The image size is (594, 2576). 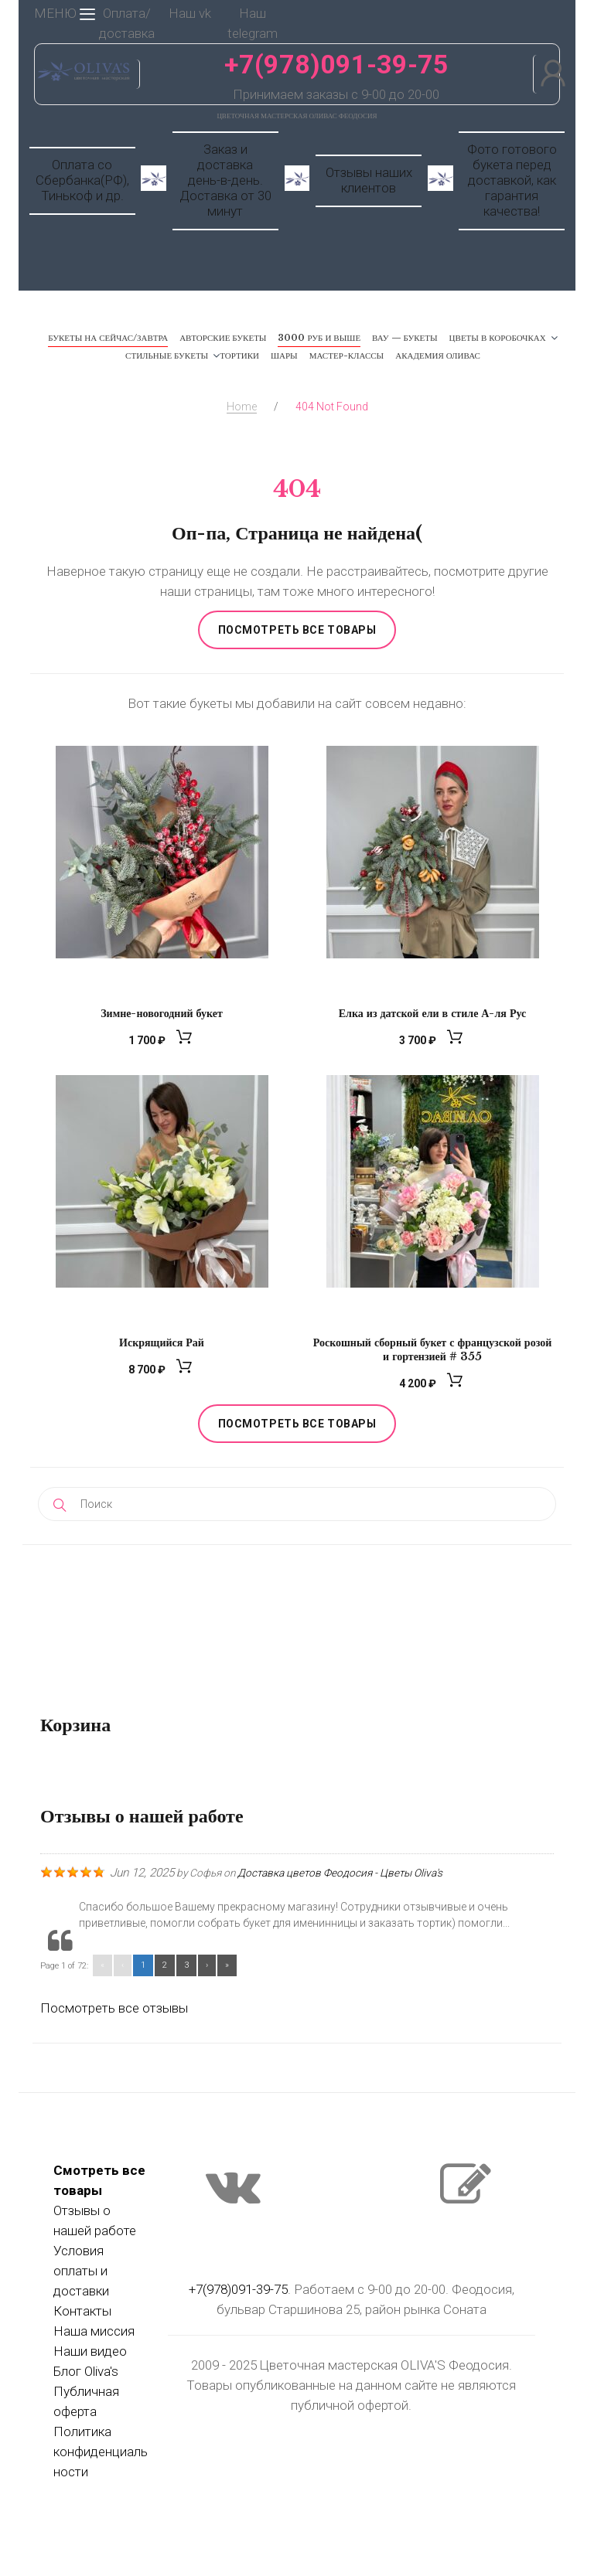 I want to click on Home, so click(x=242, y=406).